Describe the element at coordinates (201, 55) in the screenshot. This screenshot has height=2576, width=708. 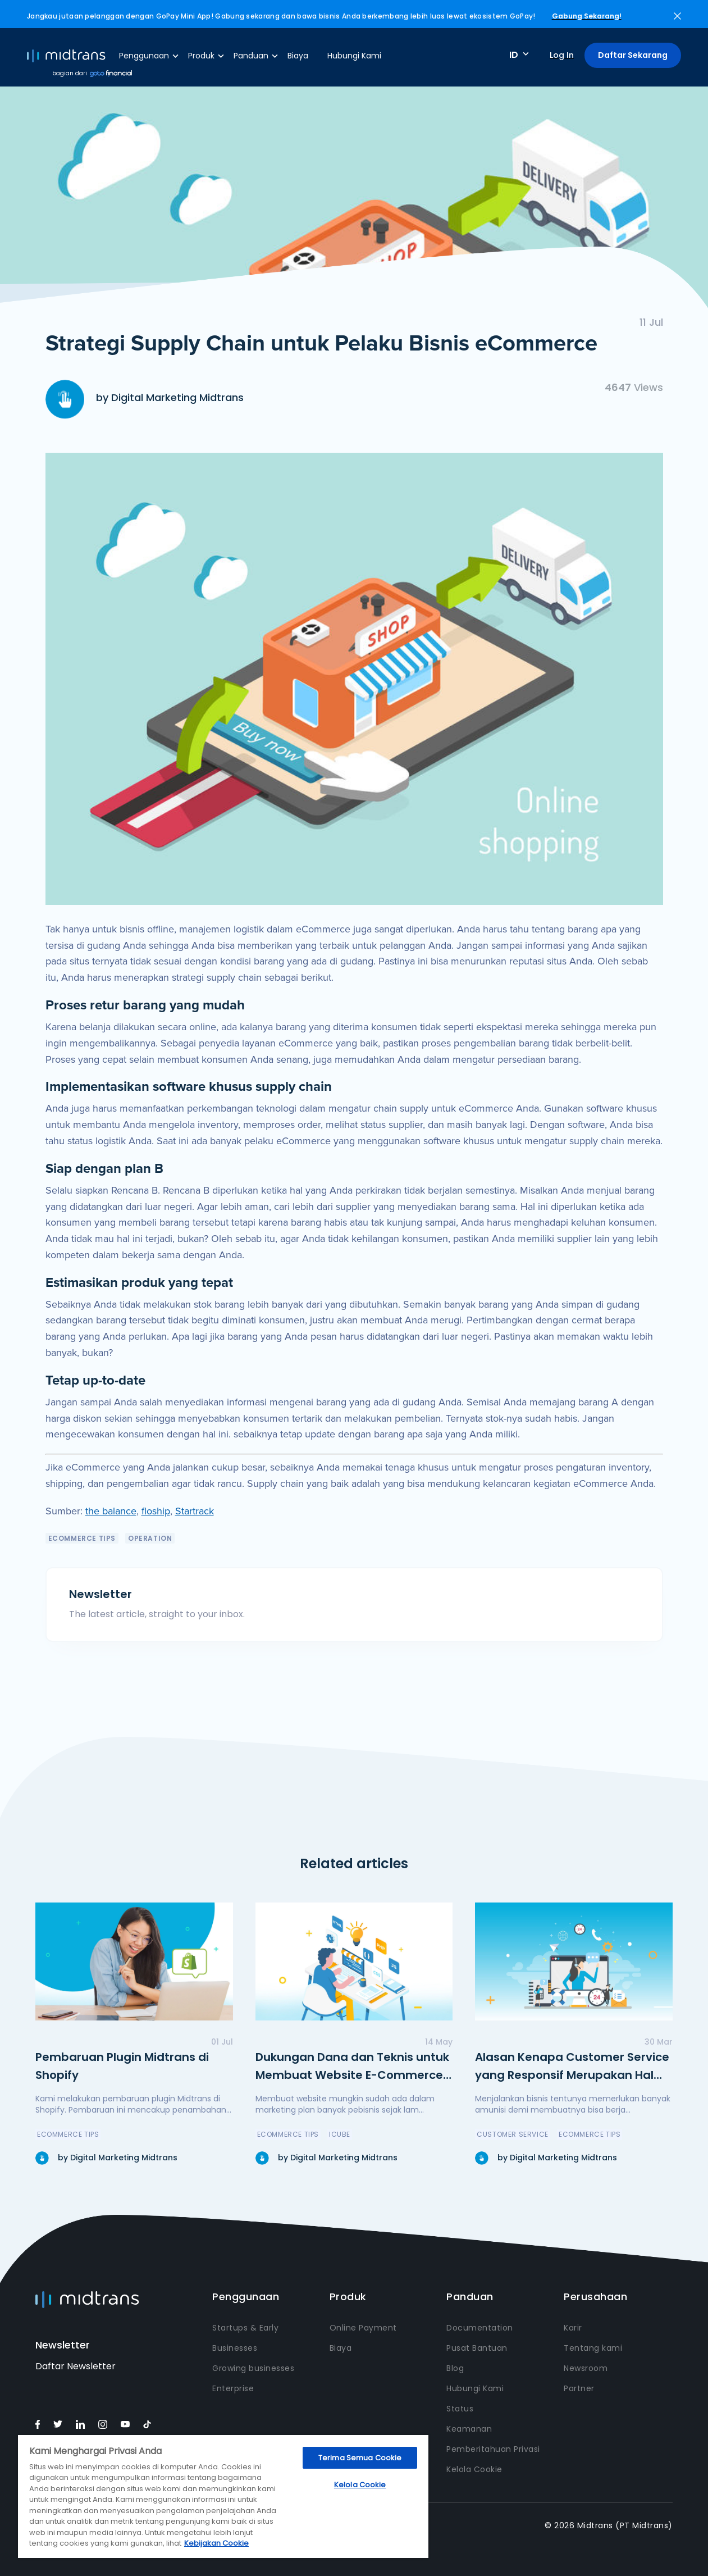
I see `Produk` at that location.